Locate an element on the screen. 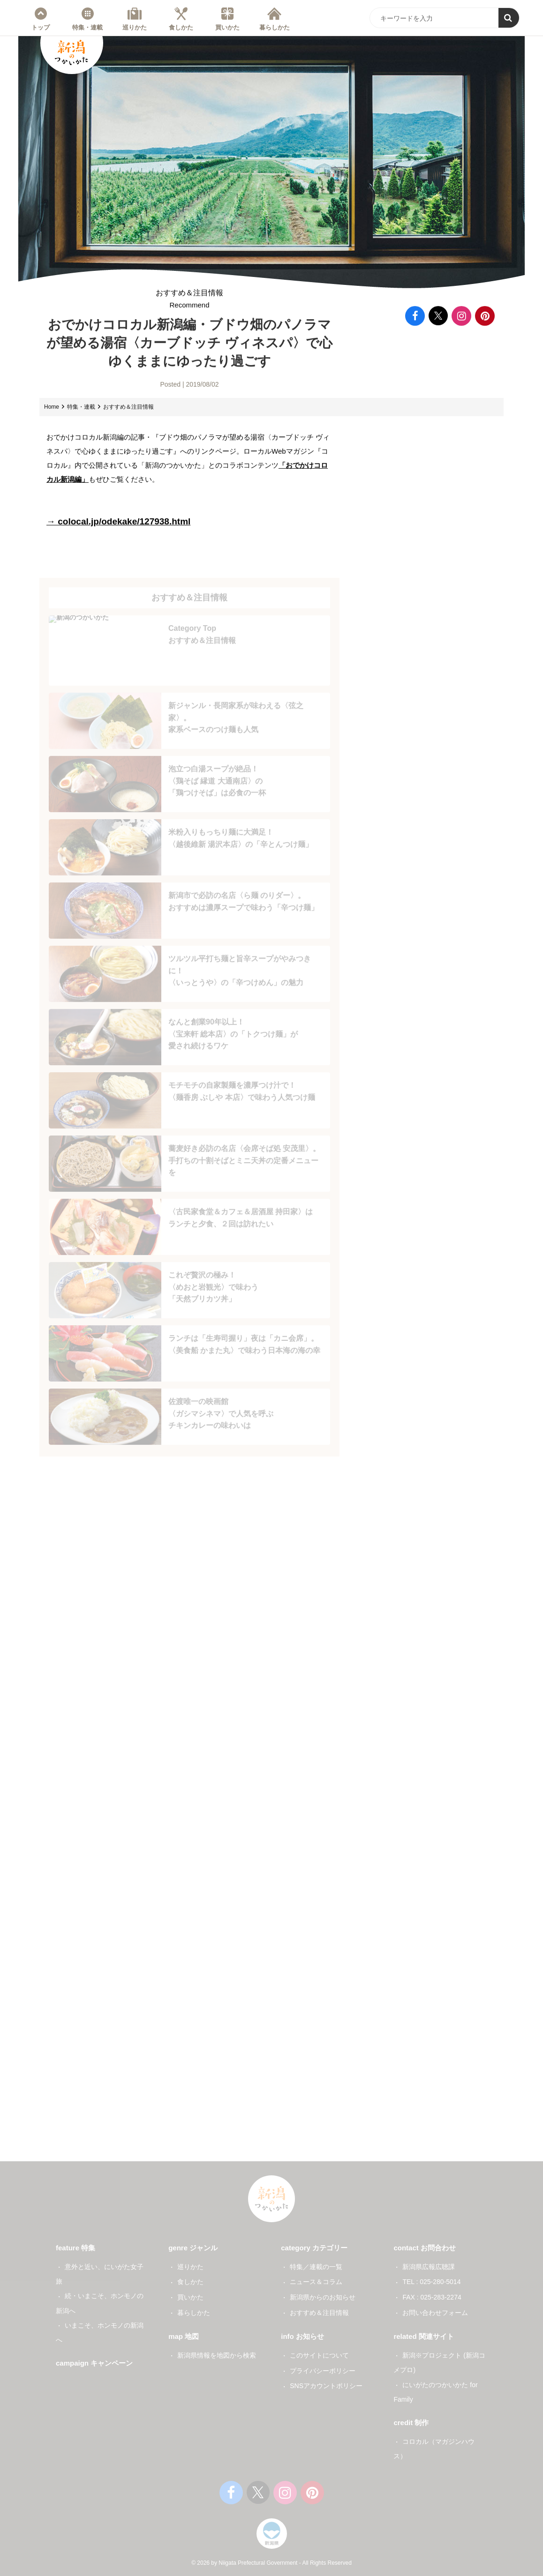 The width and height of the screenshot is (543, 2576). 新潟のつかいかた is located at coordinates (72, 54).